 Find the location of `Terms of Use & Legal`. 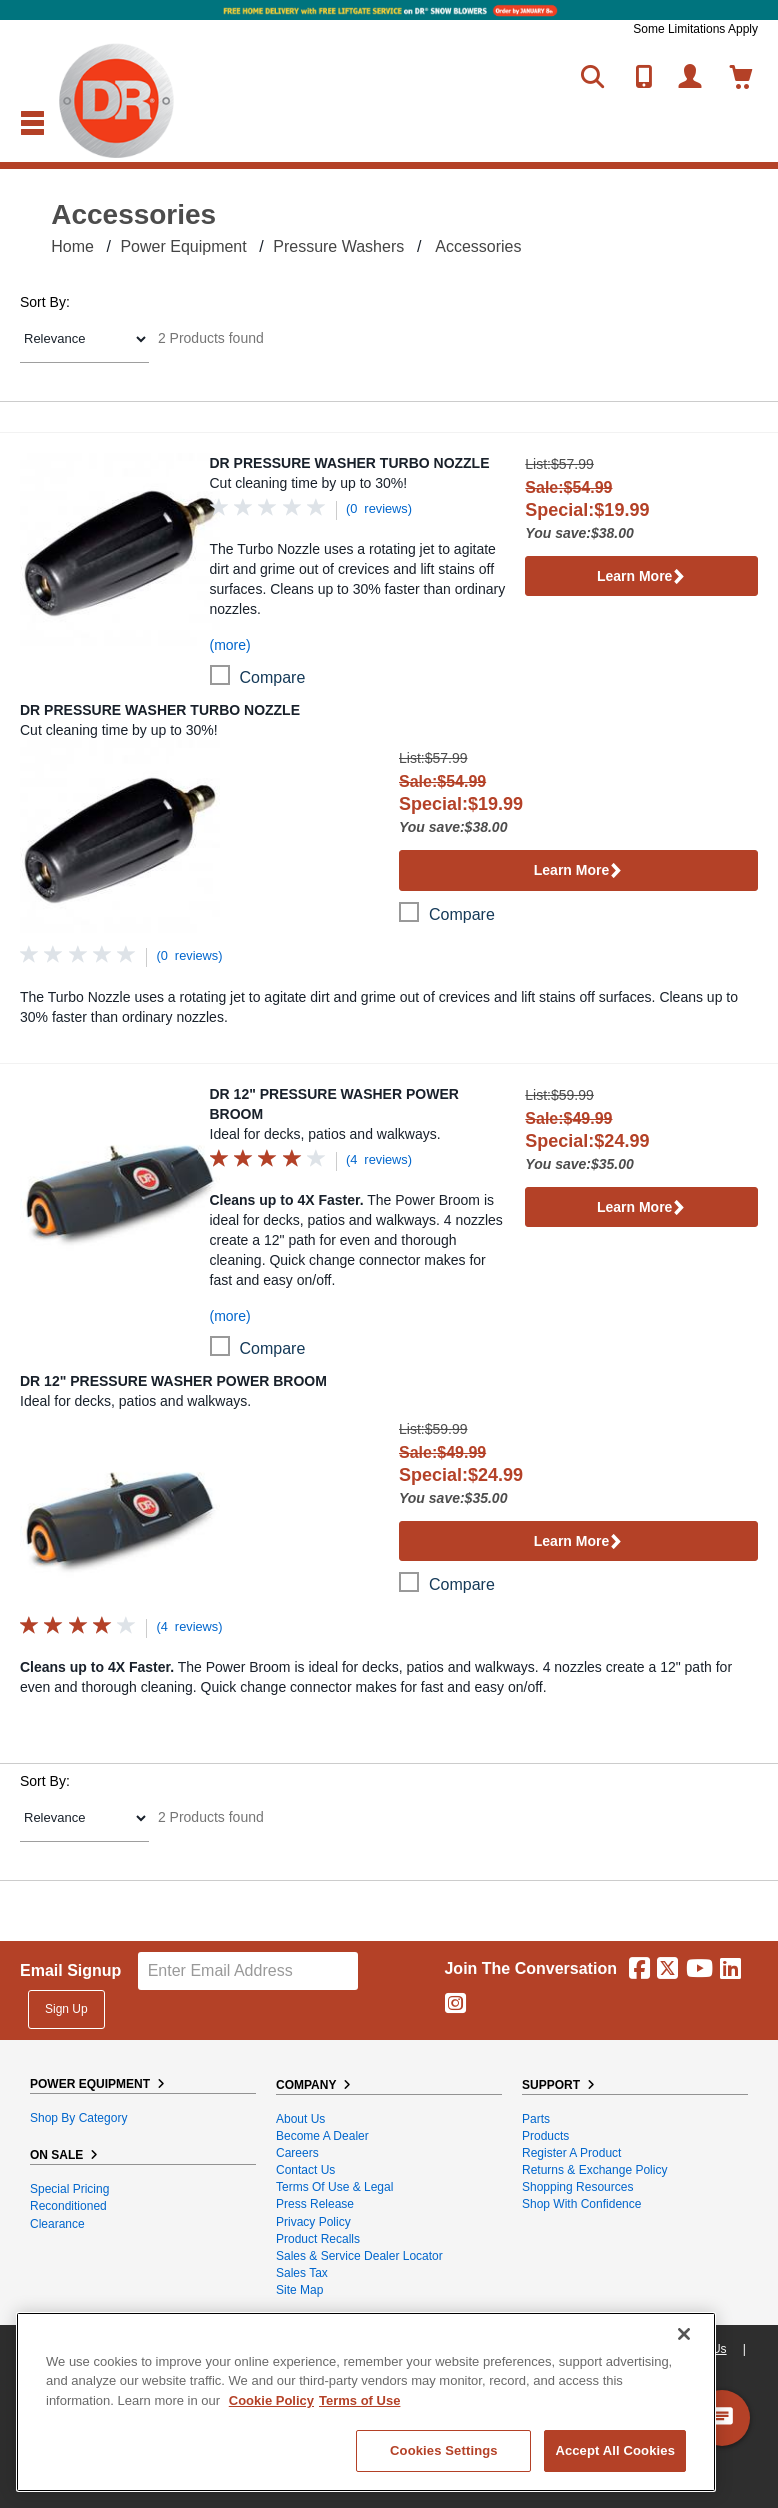

Terms of Use & Legal is located at coordinates (334, 2187).